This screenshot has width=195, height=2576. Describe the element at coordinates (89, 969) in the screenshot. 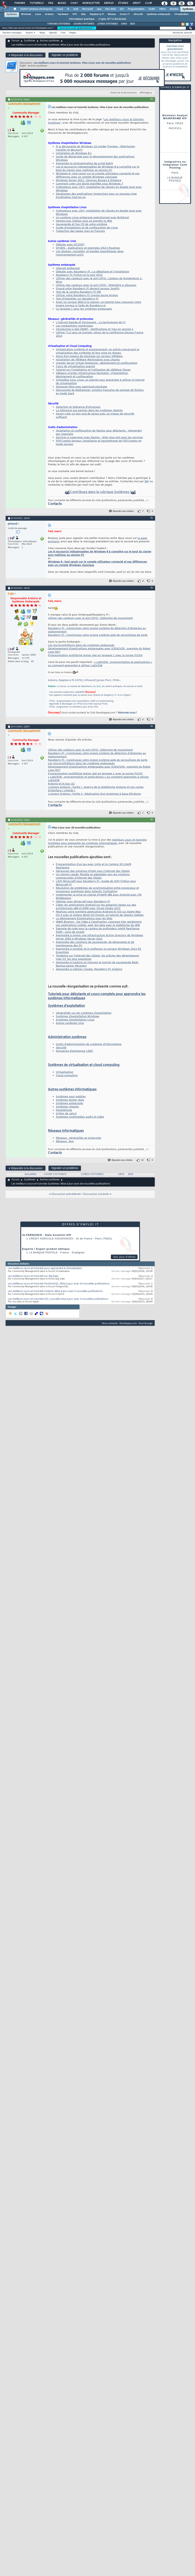

I see `Apprendre à intégrer Cpcdos, Raspberry Pi, Arduino` at that location.